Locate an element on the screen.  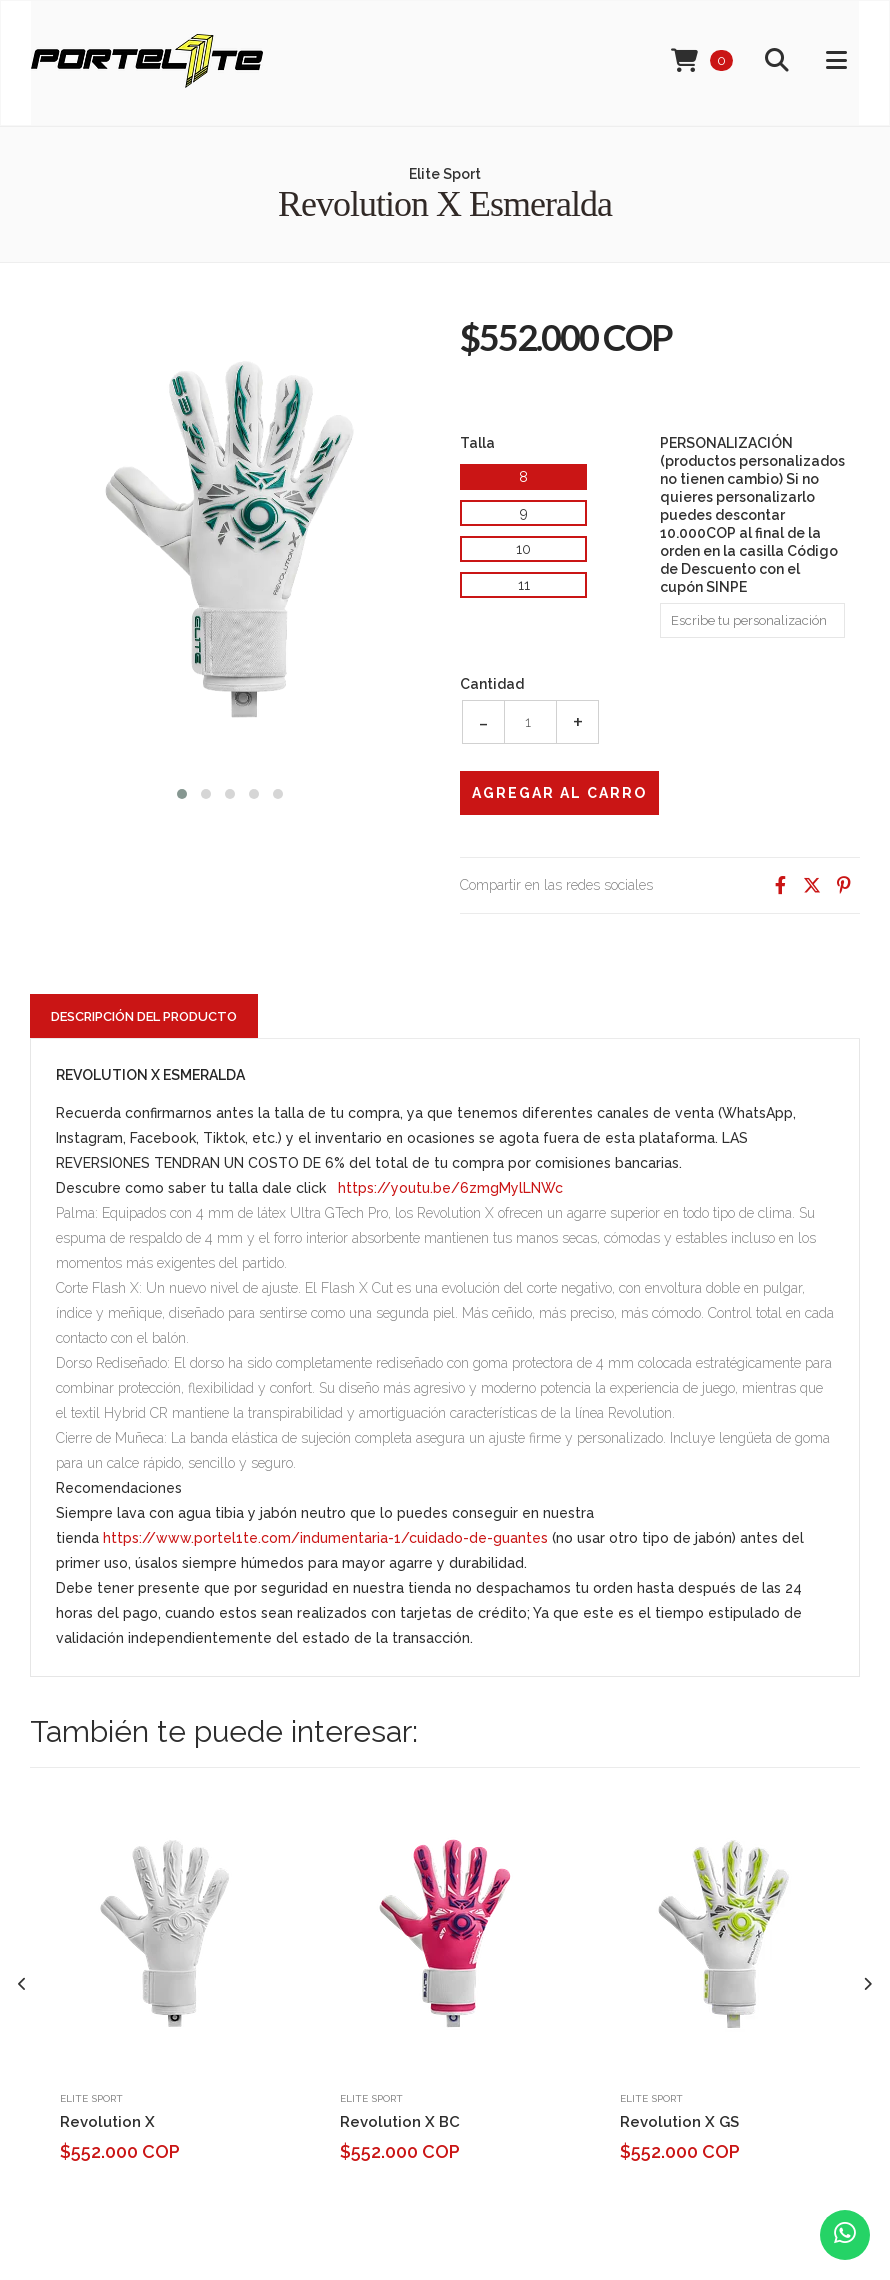
Revolution X BC is located at coordinates (400, 2122).